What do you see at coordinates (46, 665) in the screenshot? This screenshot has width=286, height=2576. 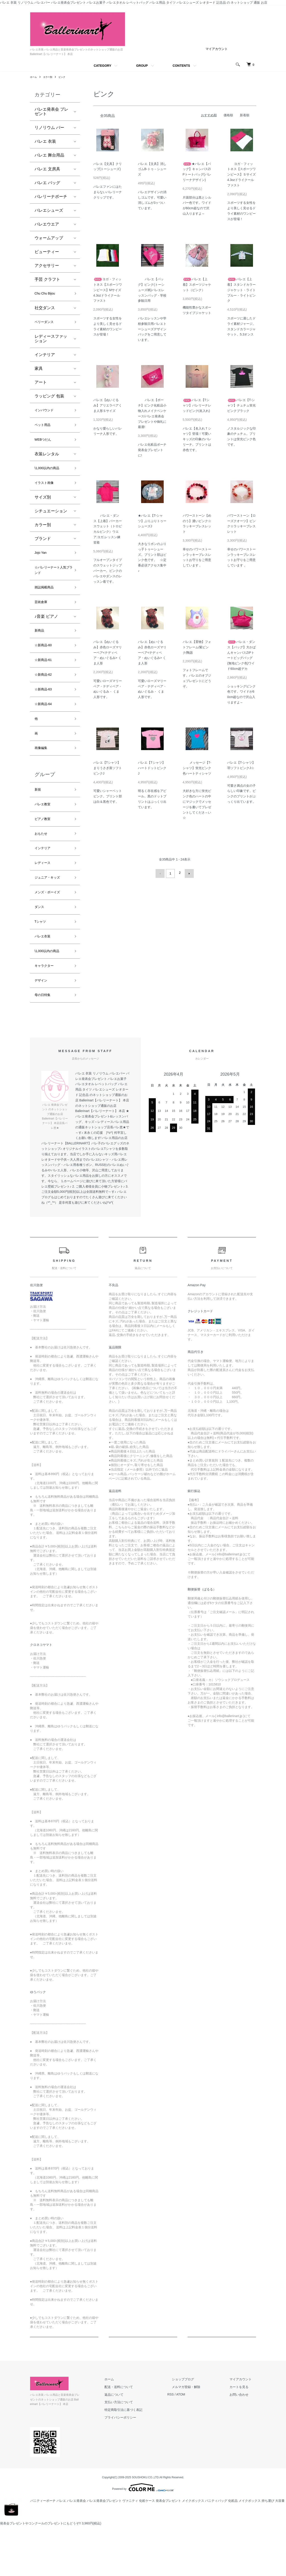 I see `☆新商品-60` at bounding box center [46, 665].